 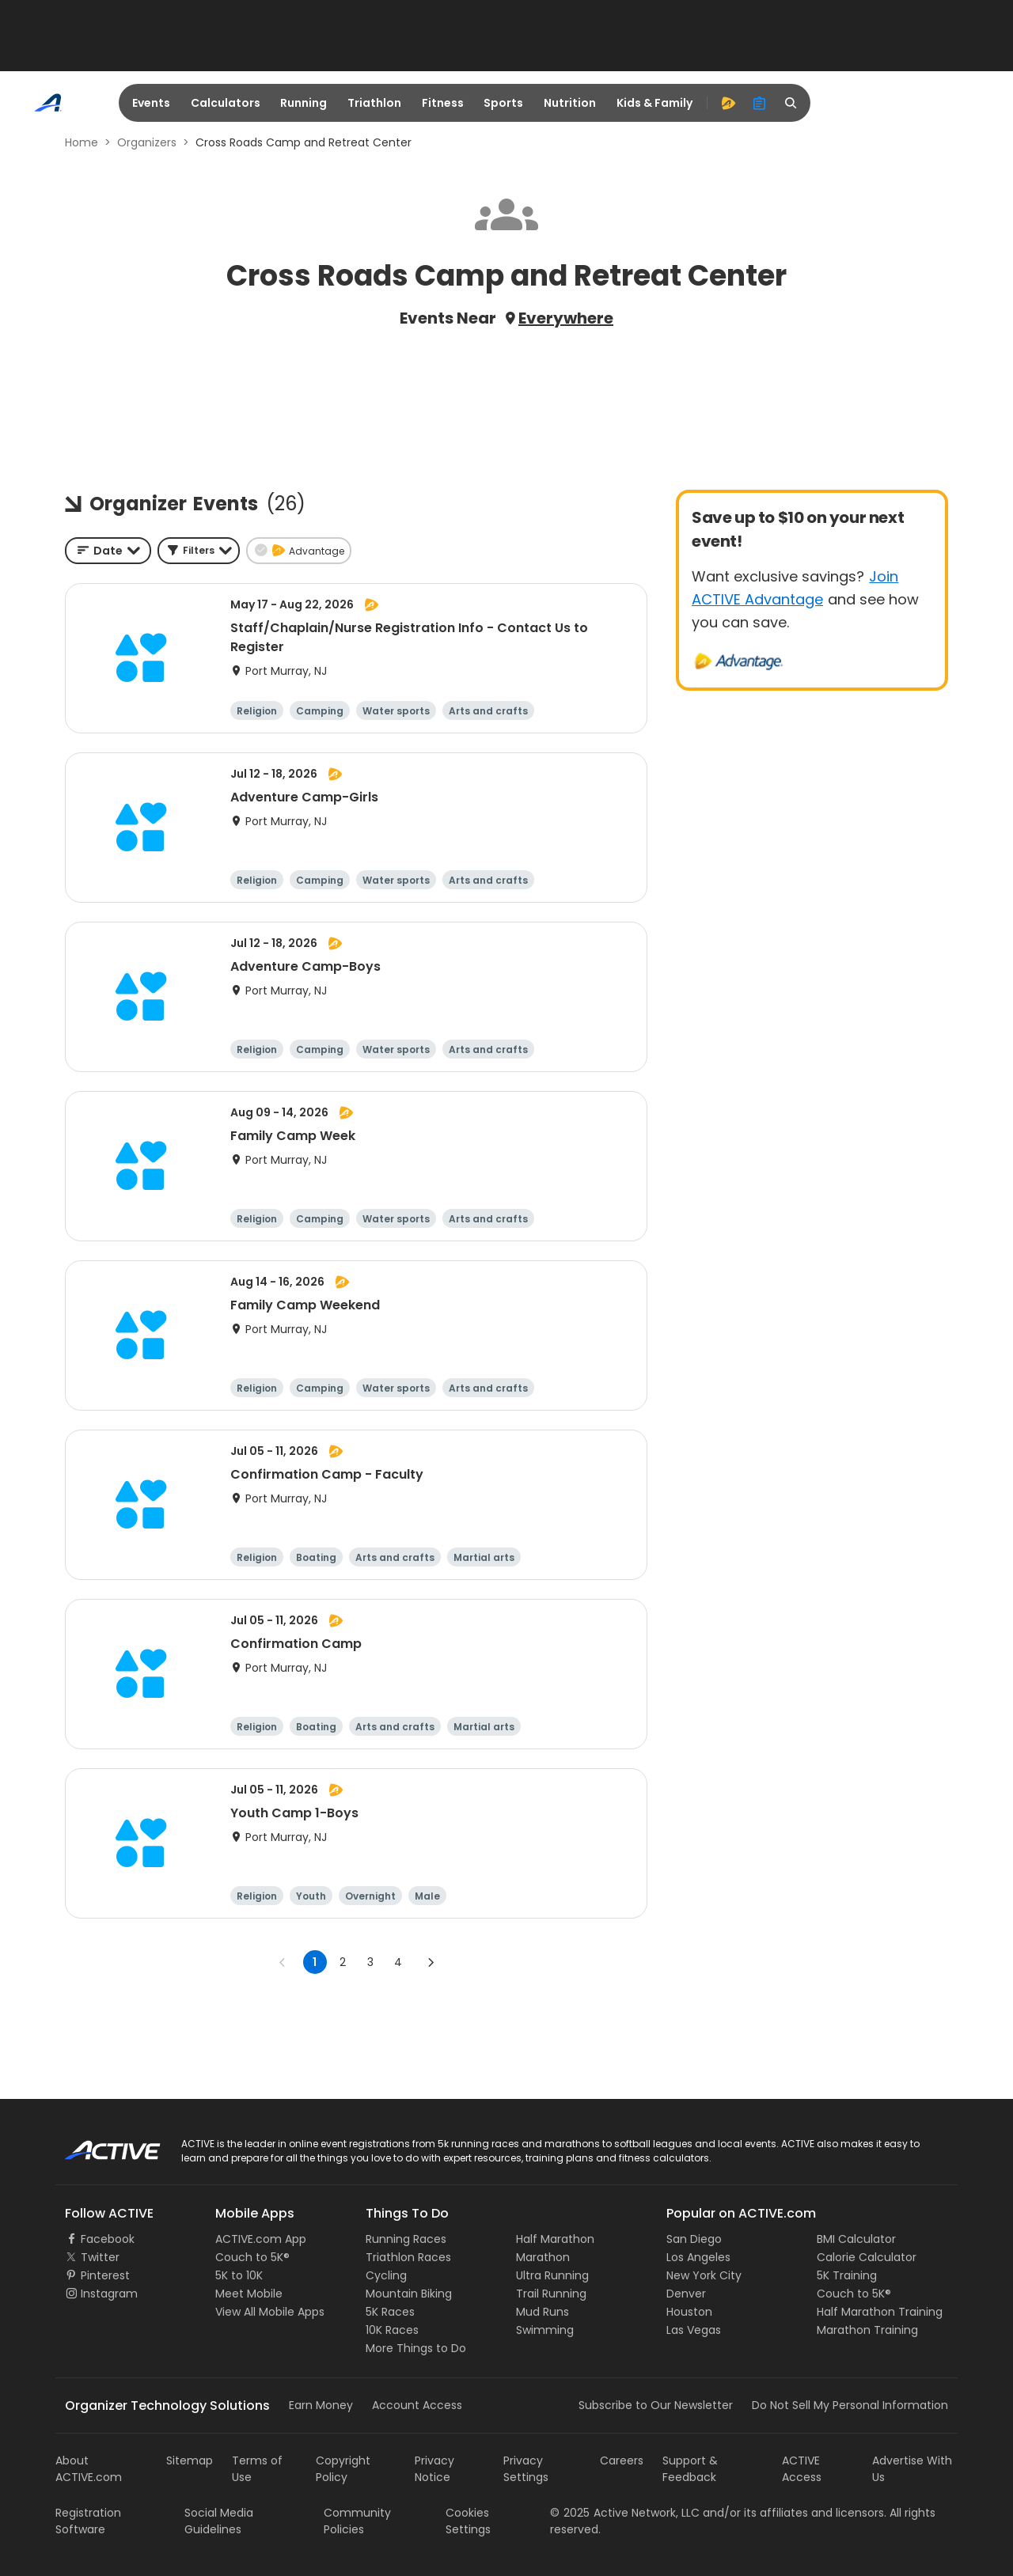 I want to click on Ultra Running, so click(x=552, y=2275).